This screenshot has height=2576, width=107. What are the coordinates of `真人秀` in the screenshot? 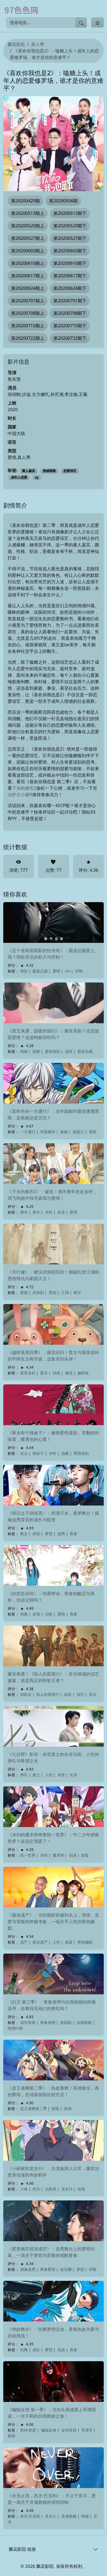 It's located at (37, 44).